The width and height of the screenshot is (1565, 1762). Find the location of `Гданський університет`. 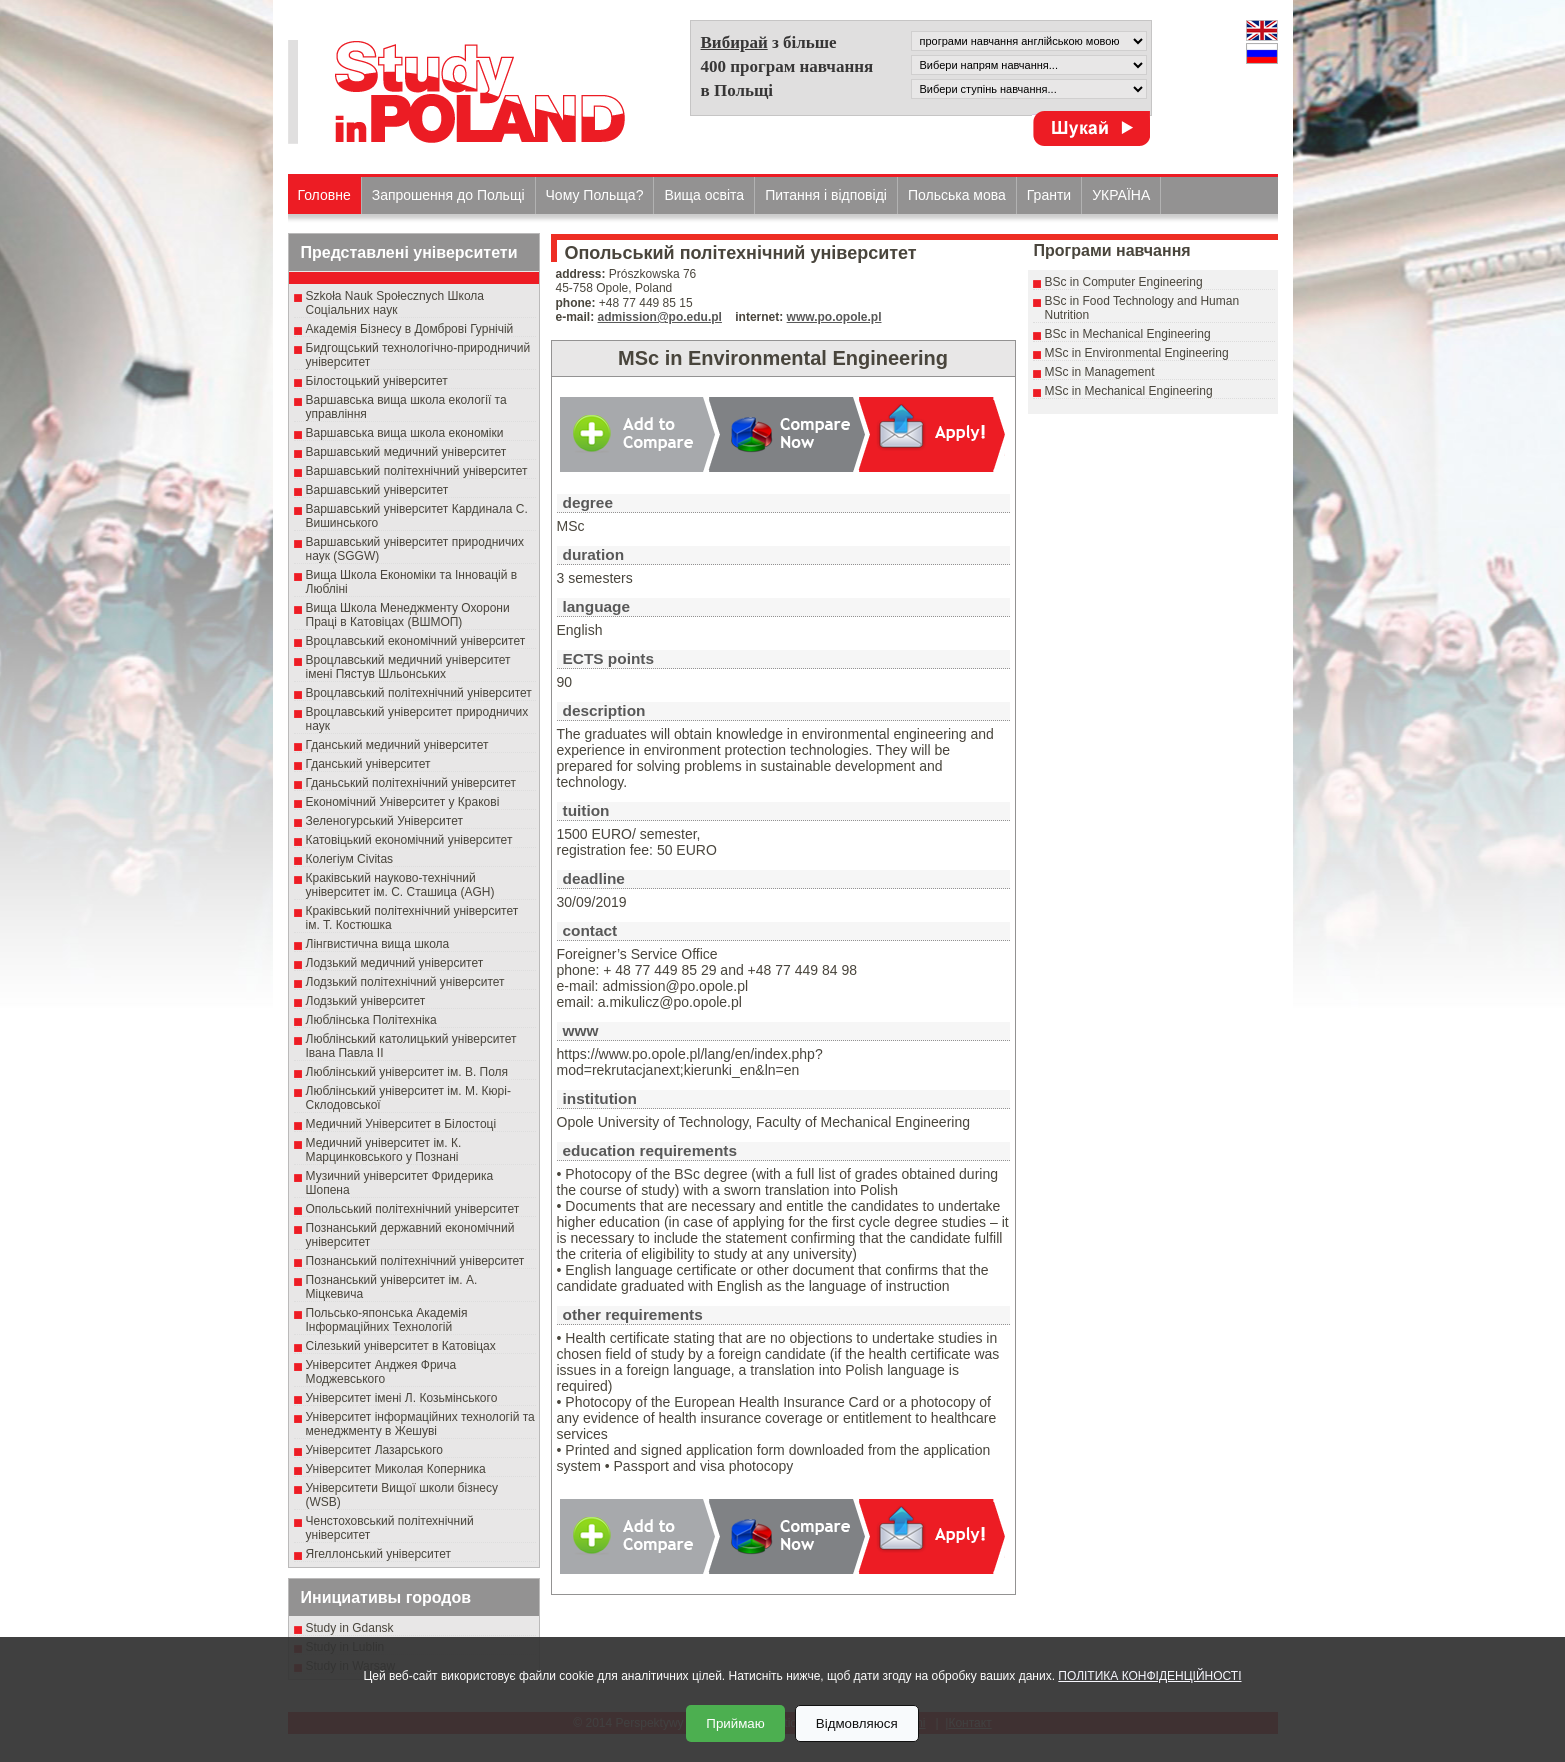

Гданський університет is located at coordinates (368, 764).